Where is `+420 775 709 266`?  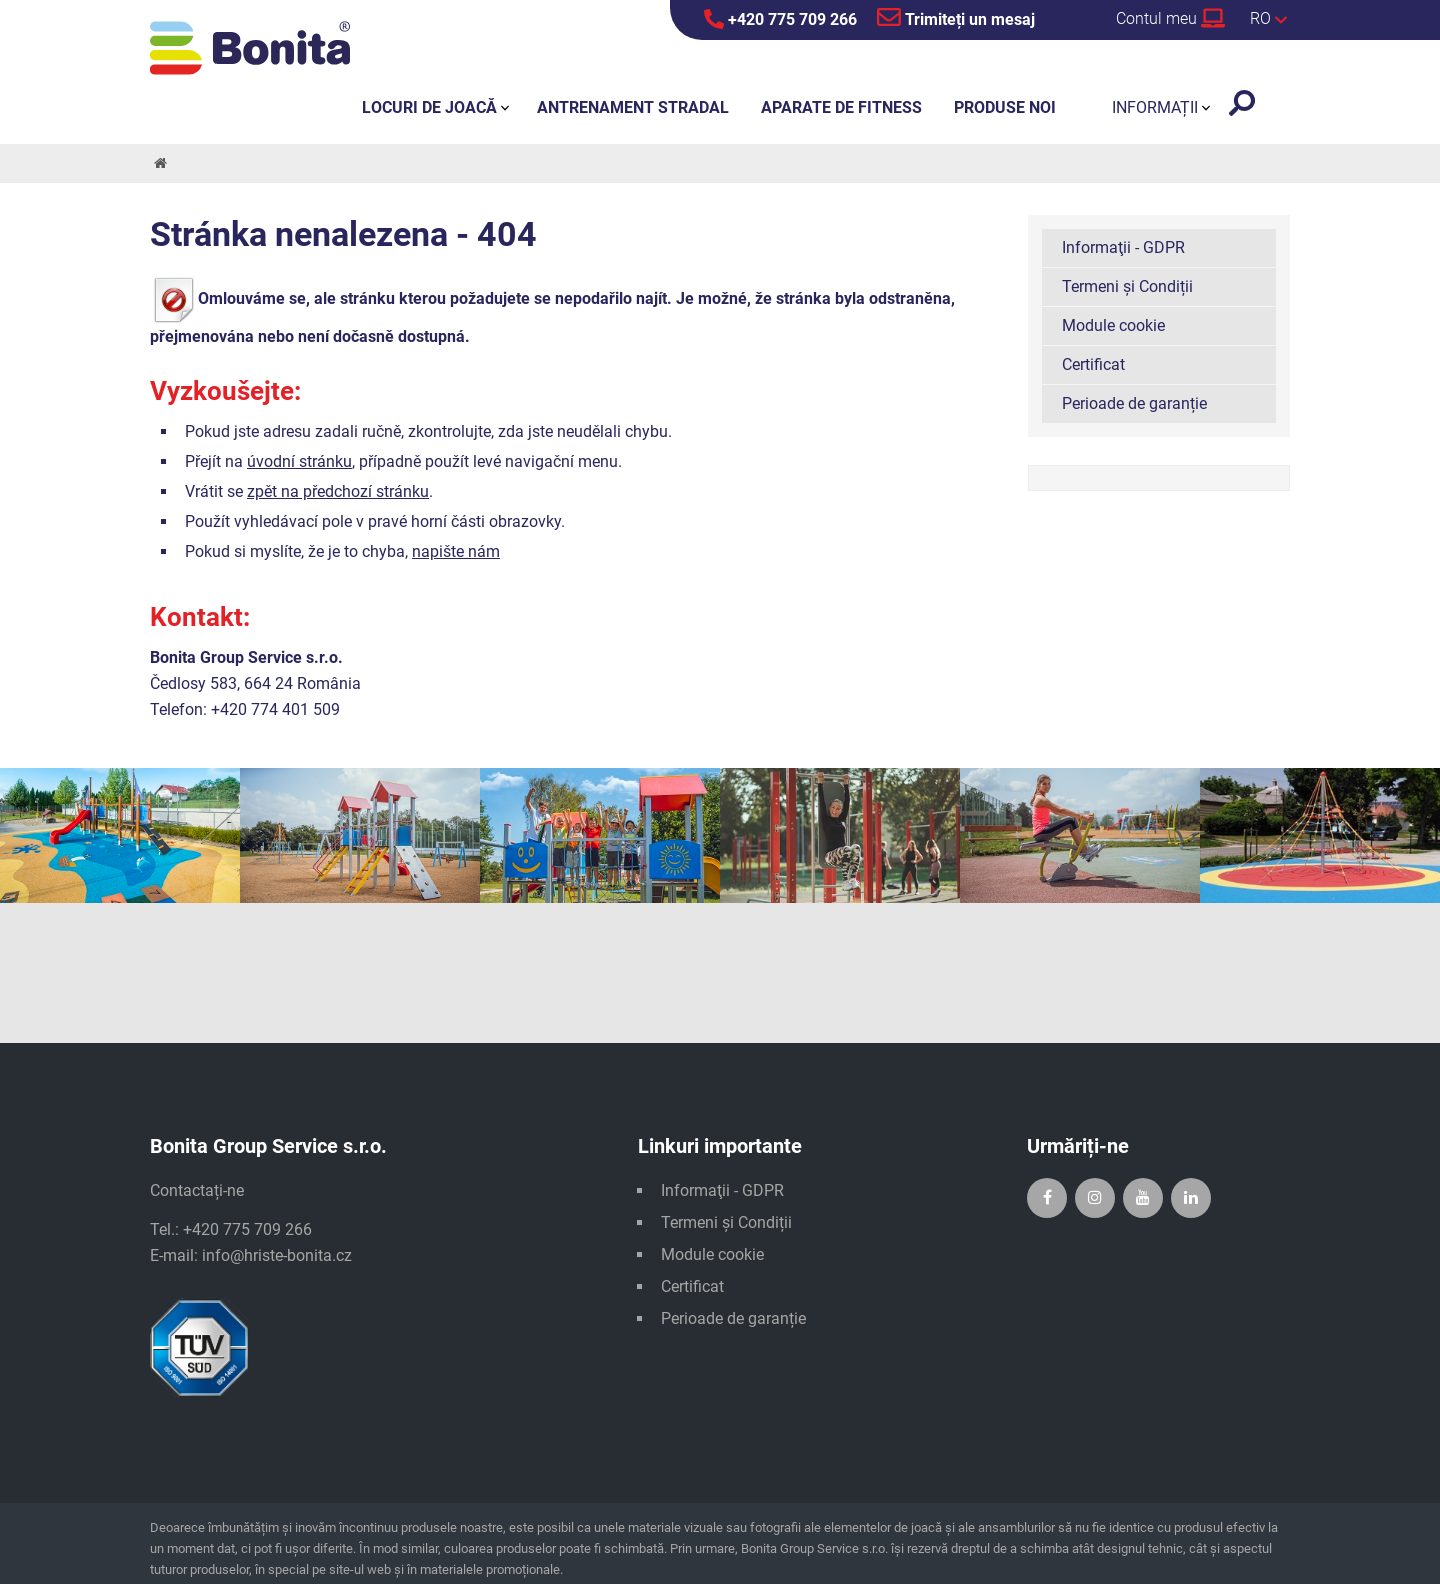
+420 775 709 266 is located at coordinates (780, 19).